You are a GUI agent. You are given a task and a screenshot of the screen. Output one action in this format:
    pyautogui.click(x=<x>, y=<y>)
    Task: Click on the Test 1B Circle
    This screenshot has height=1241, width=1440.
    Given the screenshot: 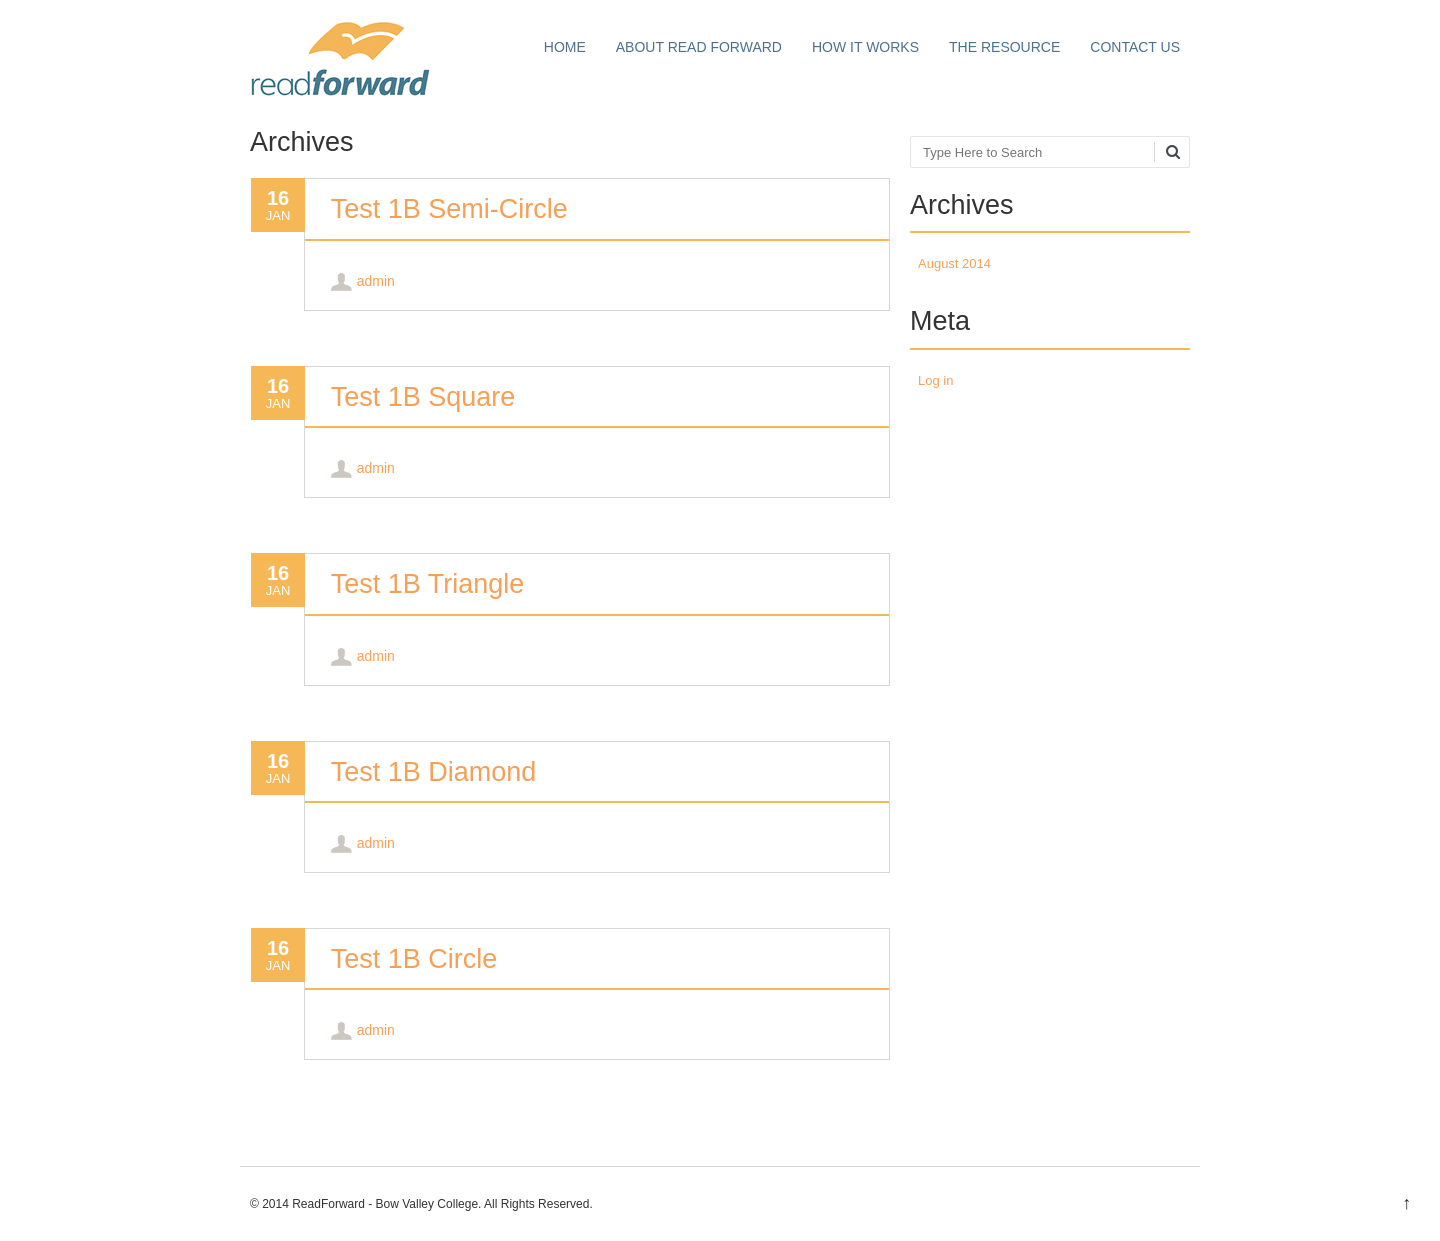 What is the action you would take?
    pyautogui.click(x=414, y=959)
    